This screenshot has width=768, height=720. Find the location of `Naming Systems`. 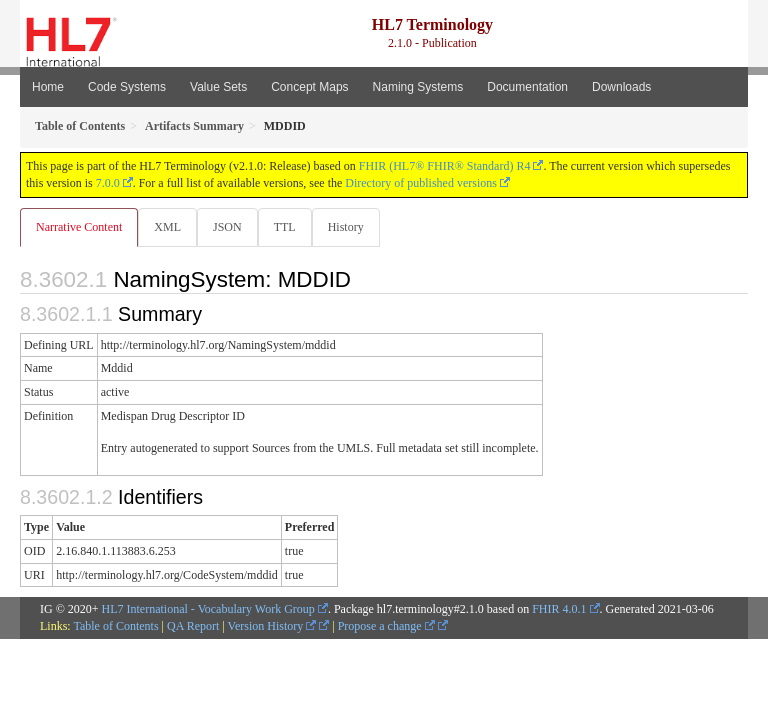

Naming Systems is located at coordinates (418, 87).